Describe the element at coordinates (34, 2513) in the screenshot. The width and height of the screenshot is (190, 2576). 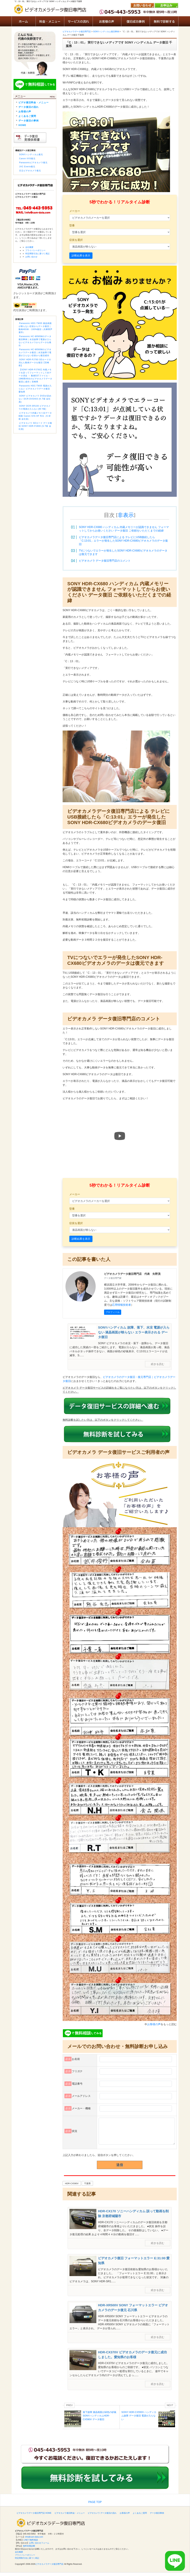
I see `ビデオカメラデータ復旧専門店 HOME` at that location.